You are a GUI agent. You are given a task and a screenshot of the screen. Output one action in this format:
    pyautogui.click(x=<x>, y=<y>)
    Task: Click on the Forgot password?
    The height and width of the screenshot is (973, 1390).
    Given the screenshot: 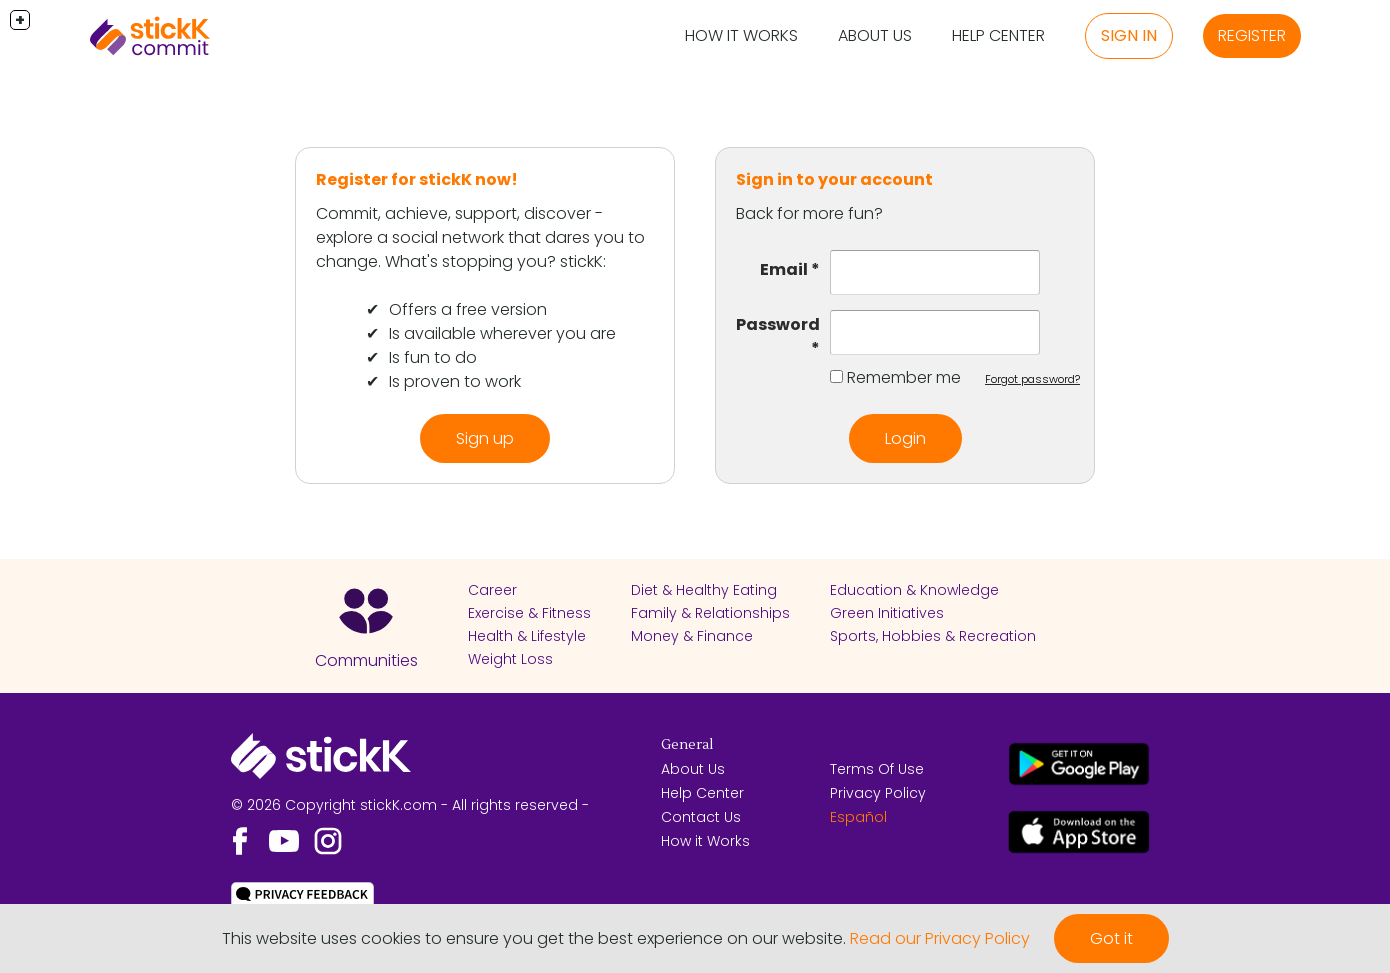 What is the action you would take?
    pyautogui.click(x=1032, y=379)
    